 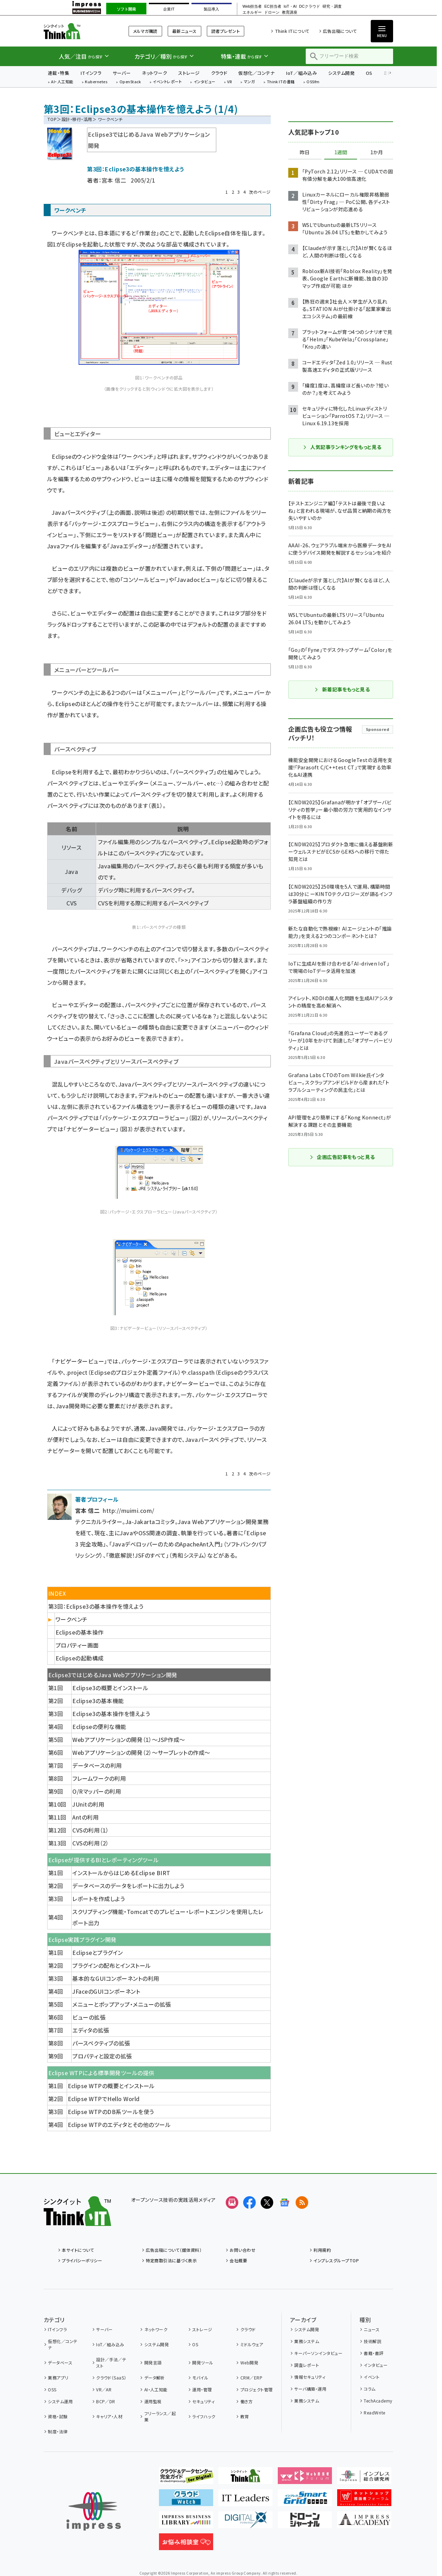 What do you see at coordinates (184, 31) in the screenshot?
I see `最新ニュース` at bounding box center [184, 31].